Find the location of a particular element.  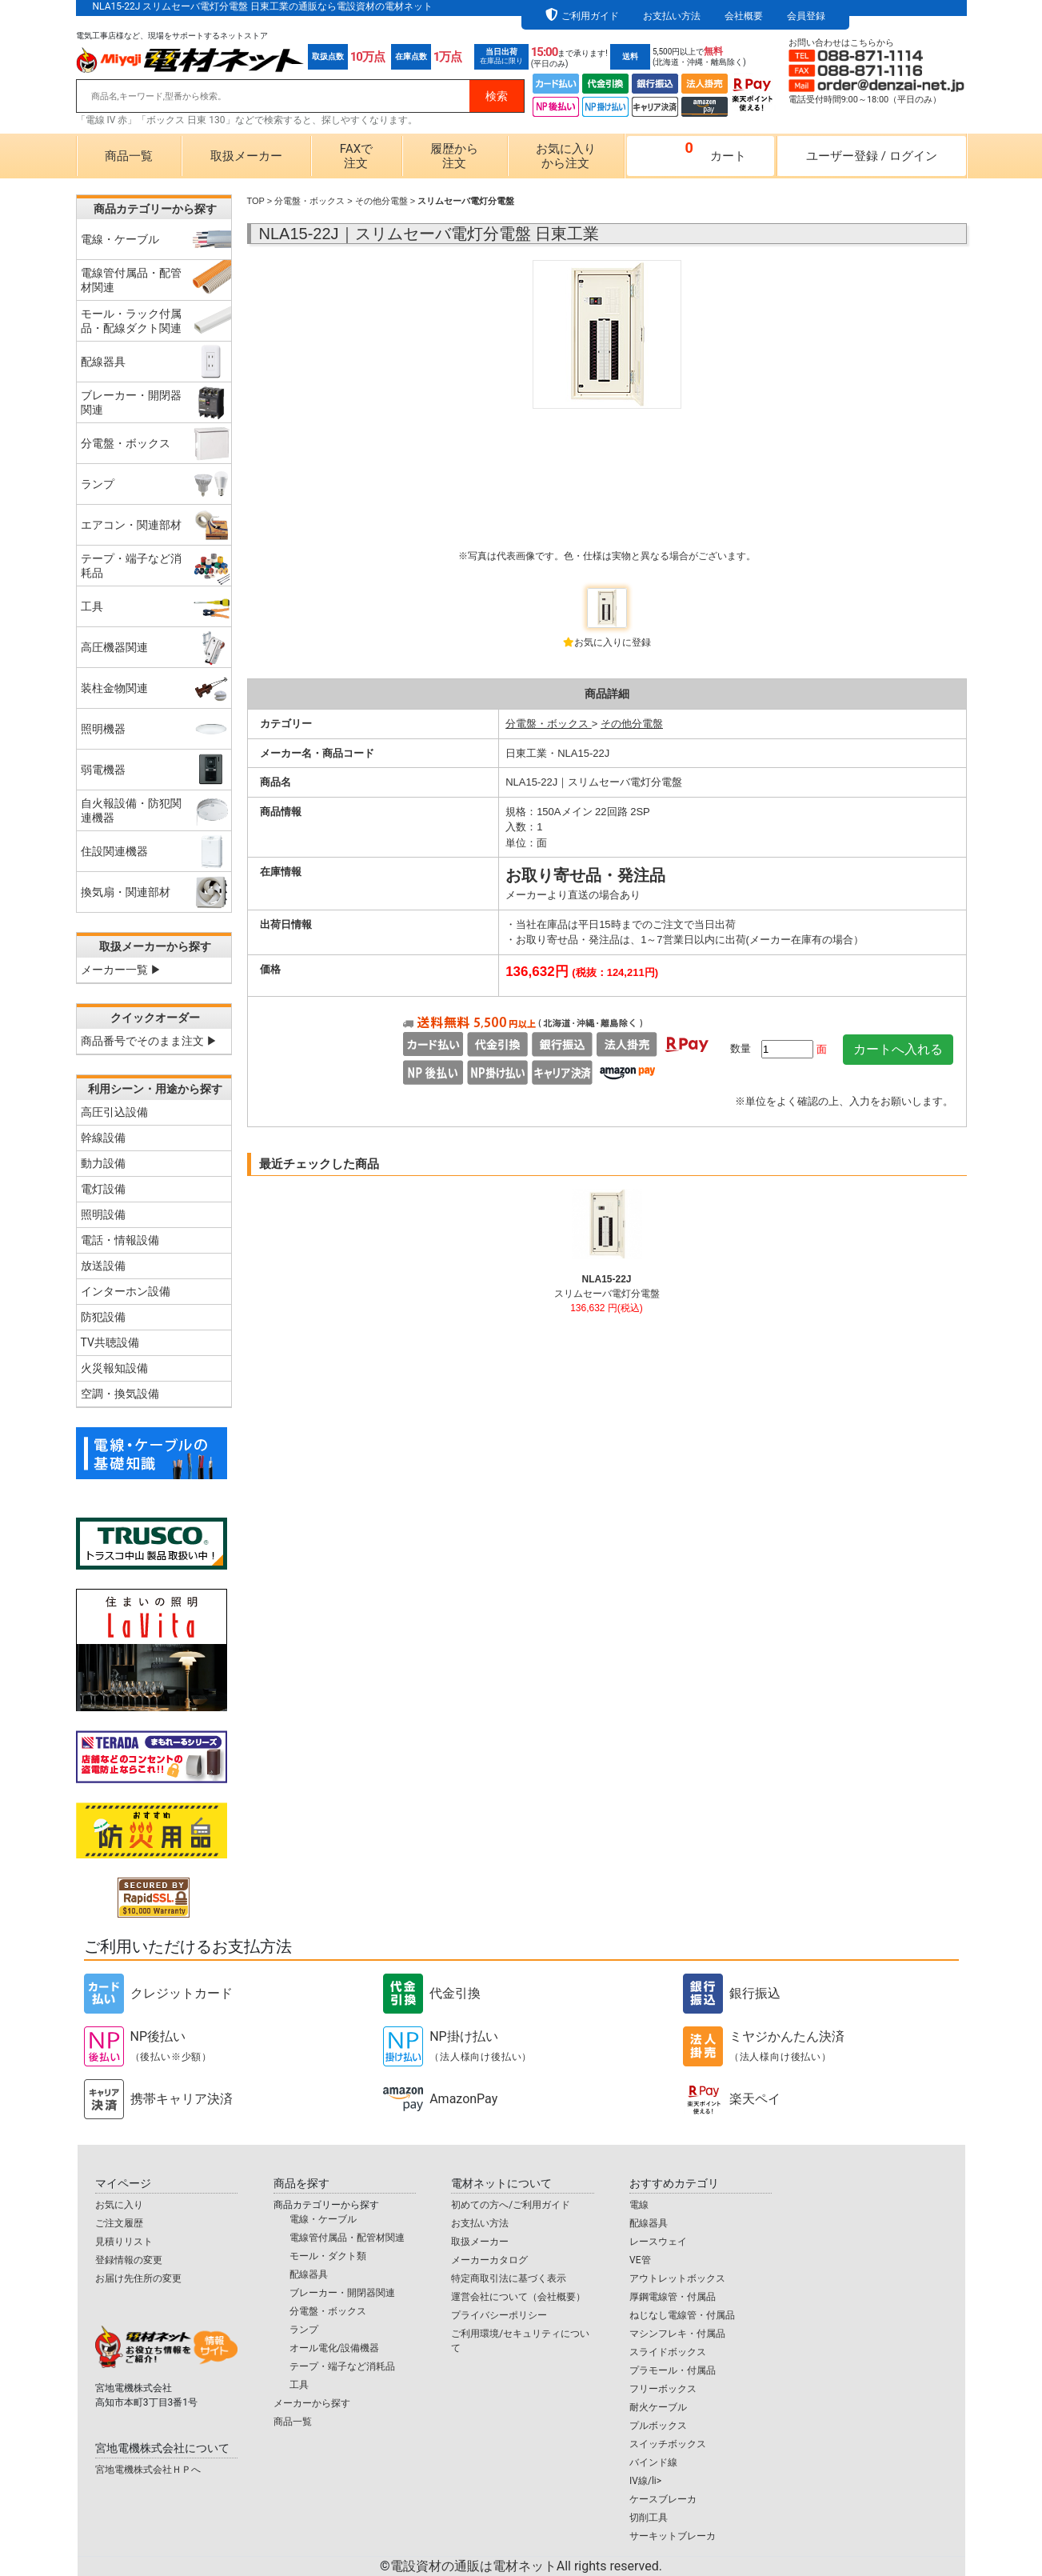

工具 is located at coordinates (299, 2384).